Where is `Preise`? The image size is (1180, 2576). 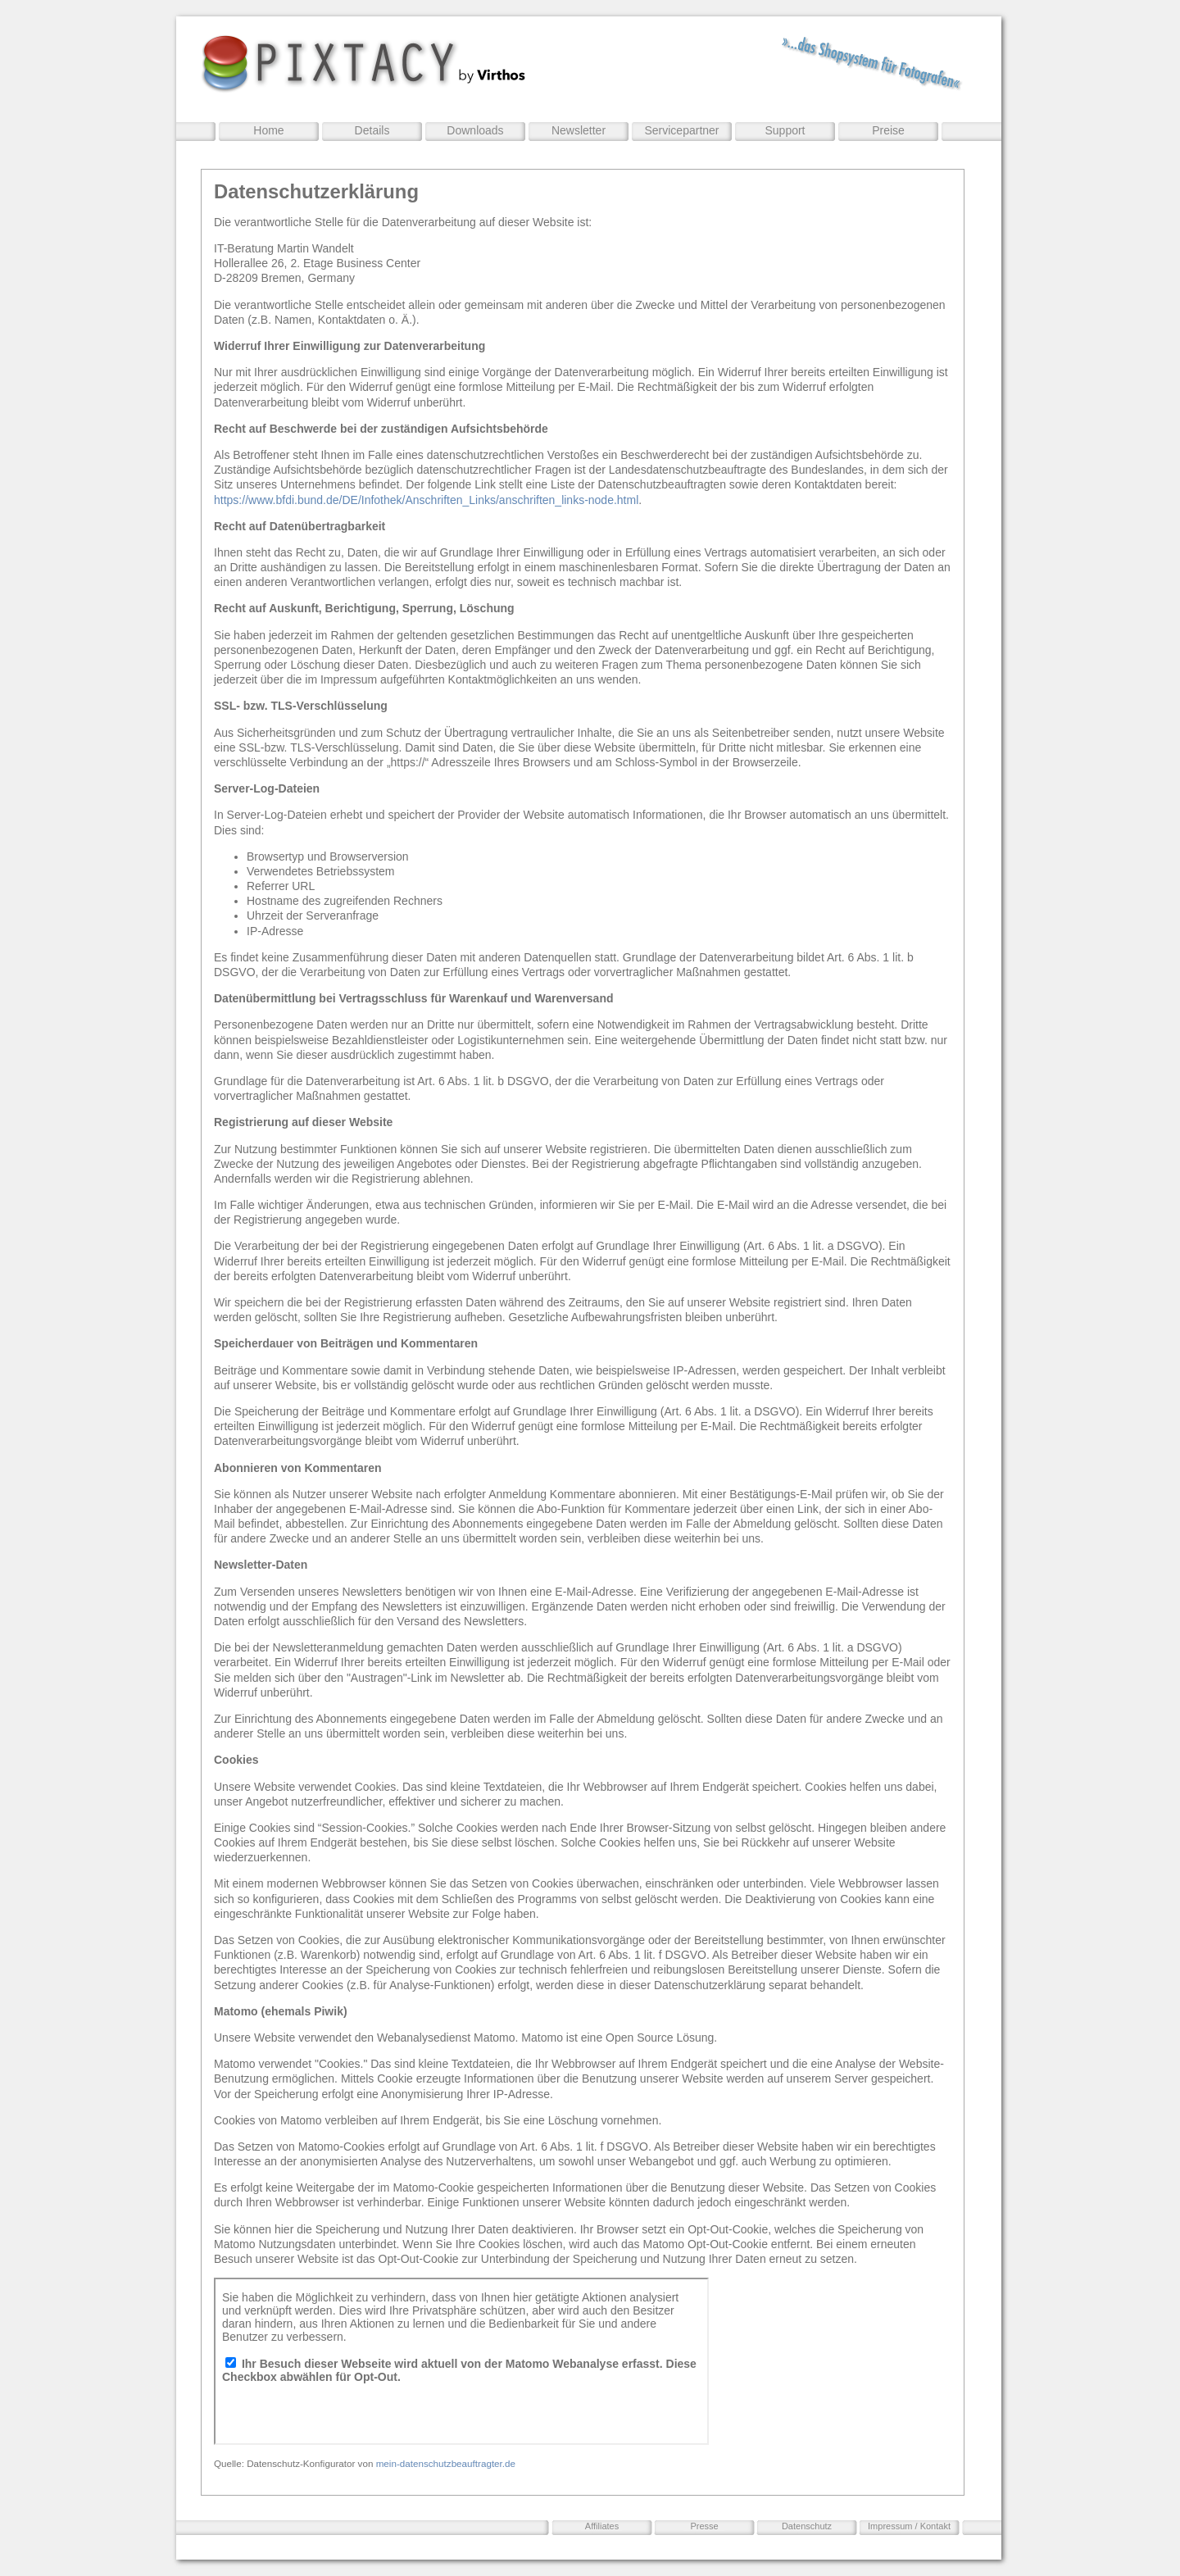
Preise is located at coordinates (888, 130).